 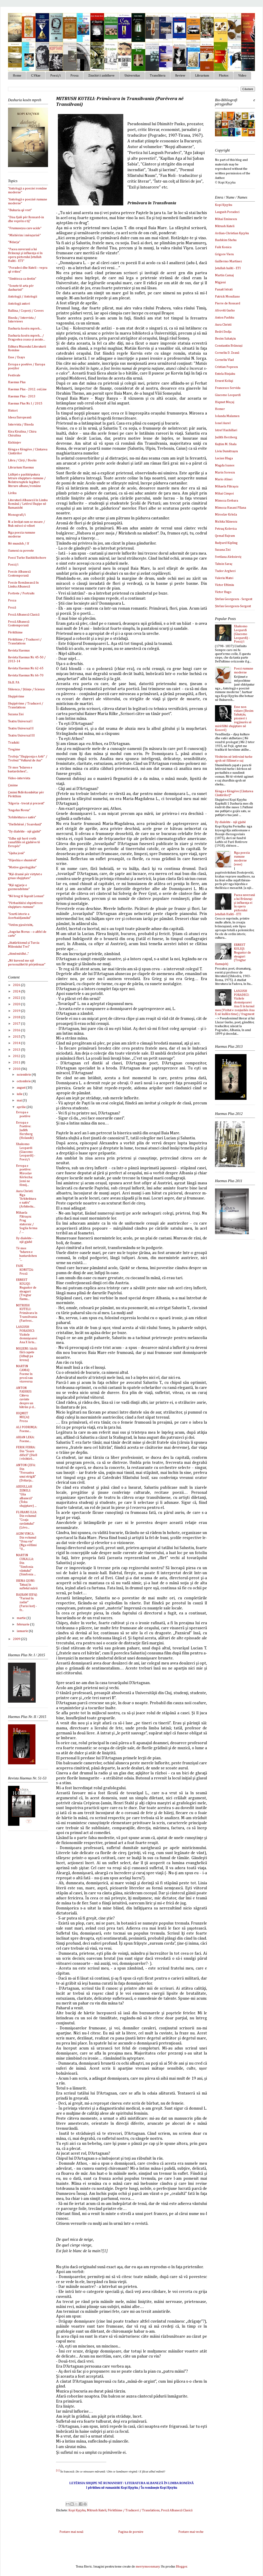 I want to click on Tregime, so click(x=14, y=749).